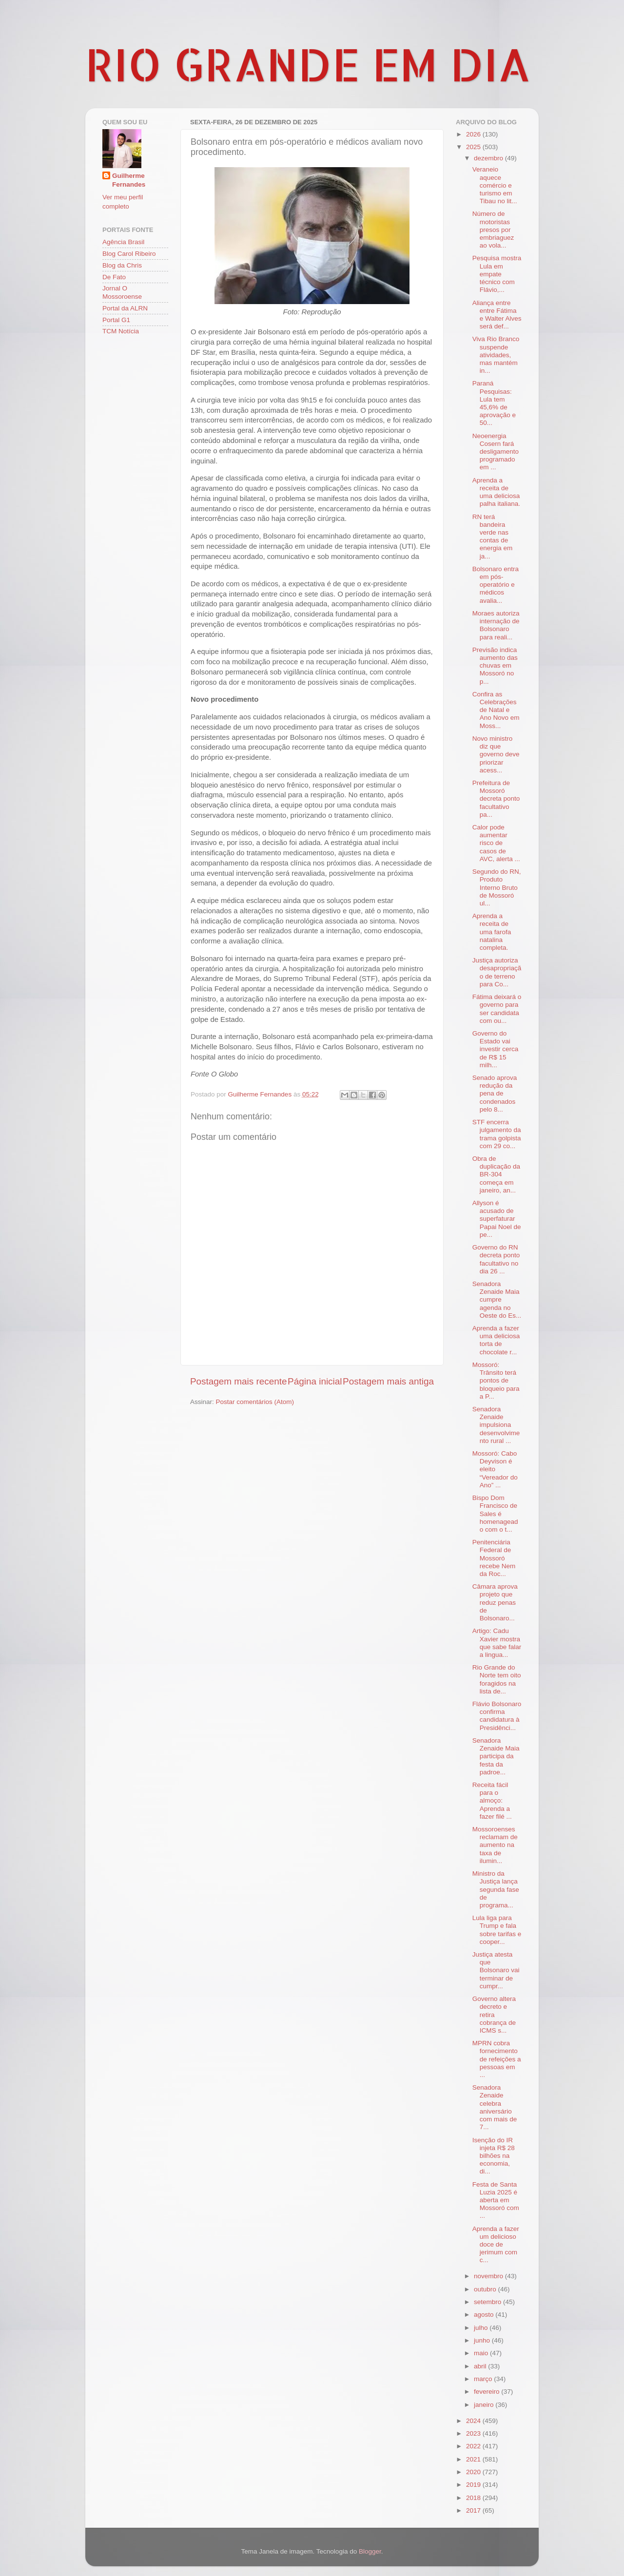  What do you see at coordinates (496, 887) in the screenshot?
I see `Segundo do RN, Produto Interno Bruto de Mossoró ul...` at bounding box center [496, 887].